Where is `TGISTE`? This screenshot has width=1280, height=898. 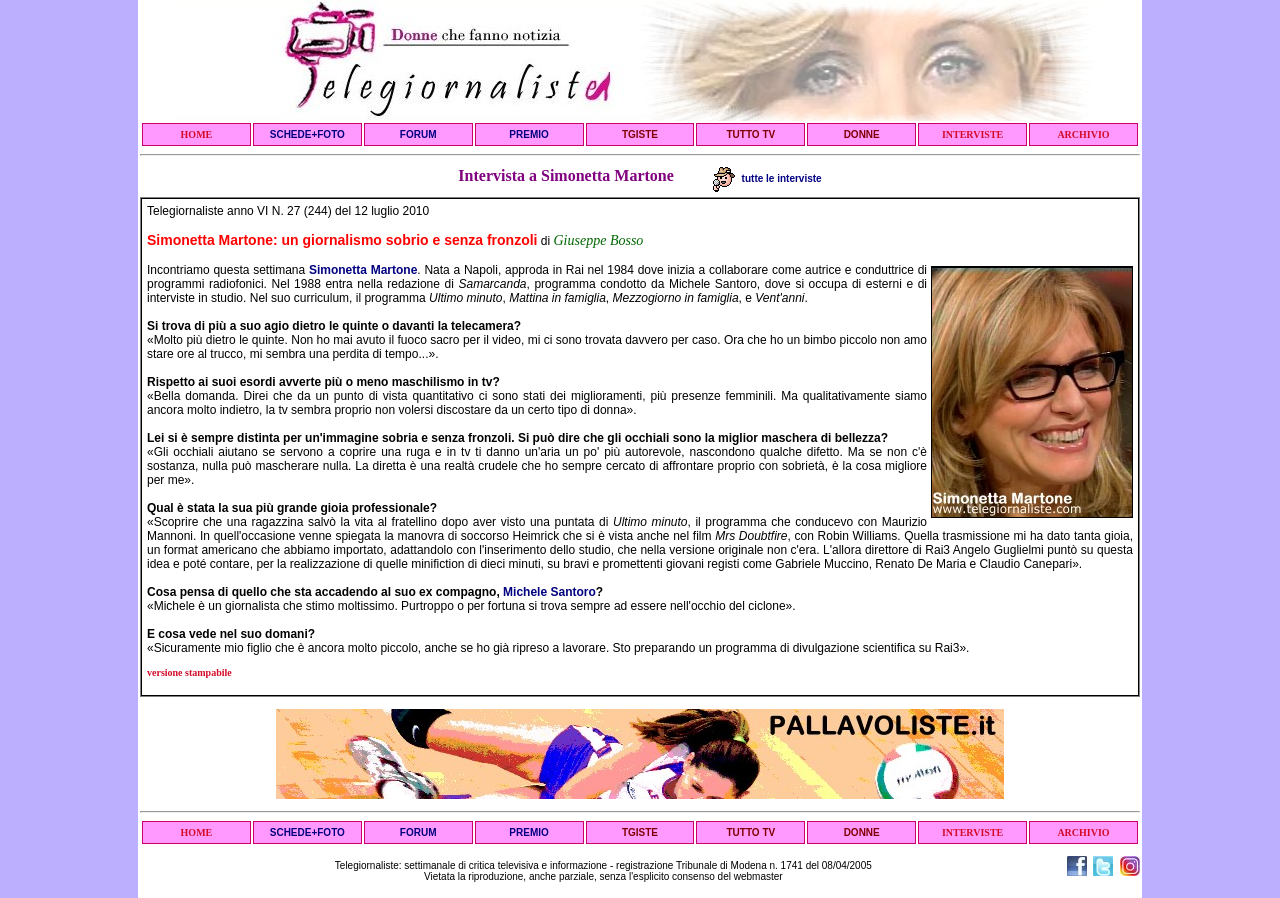
TGISTE is located at coordinates (640, 134).